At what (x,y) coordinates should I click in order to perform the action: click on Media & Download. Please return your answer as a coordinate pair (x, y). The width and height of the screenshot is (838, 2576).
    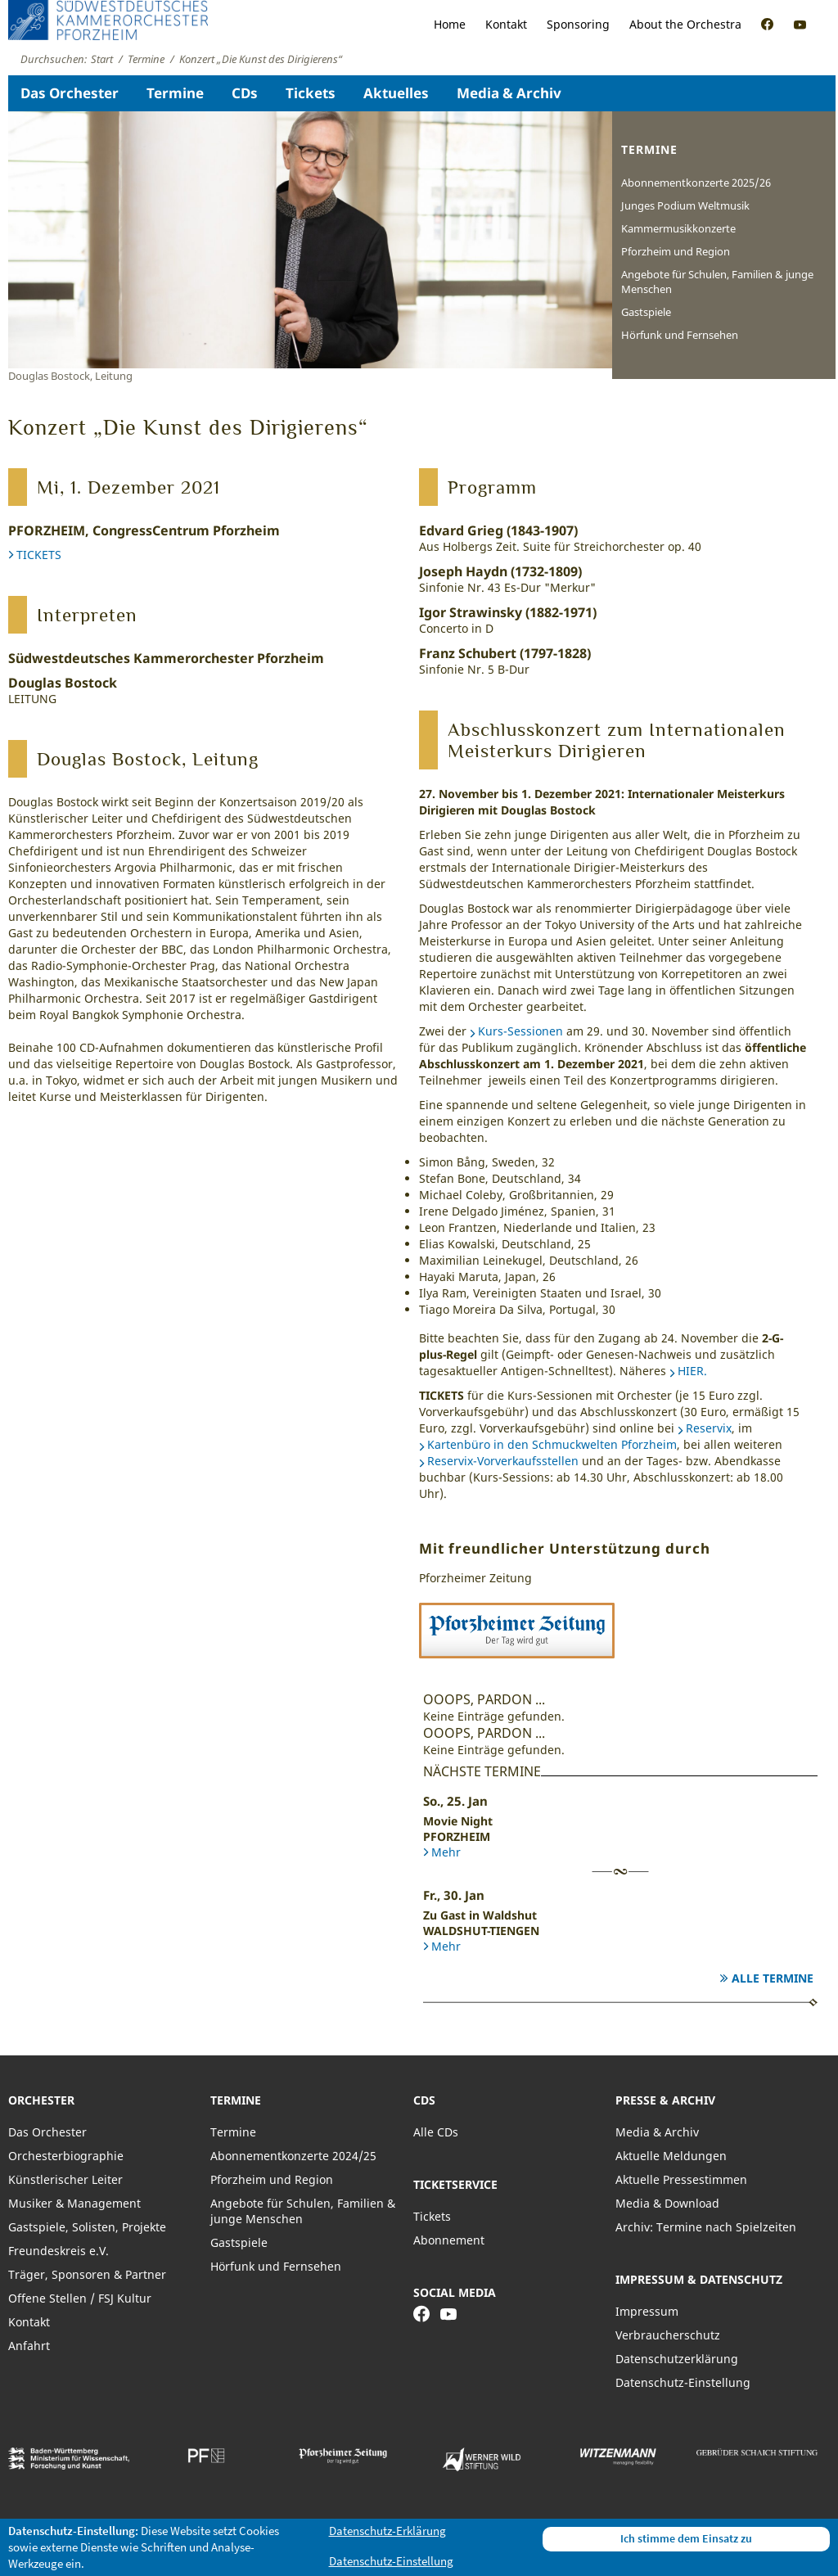
    Looking at the image, I should click on (667, 2203).